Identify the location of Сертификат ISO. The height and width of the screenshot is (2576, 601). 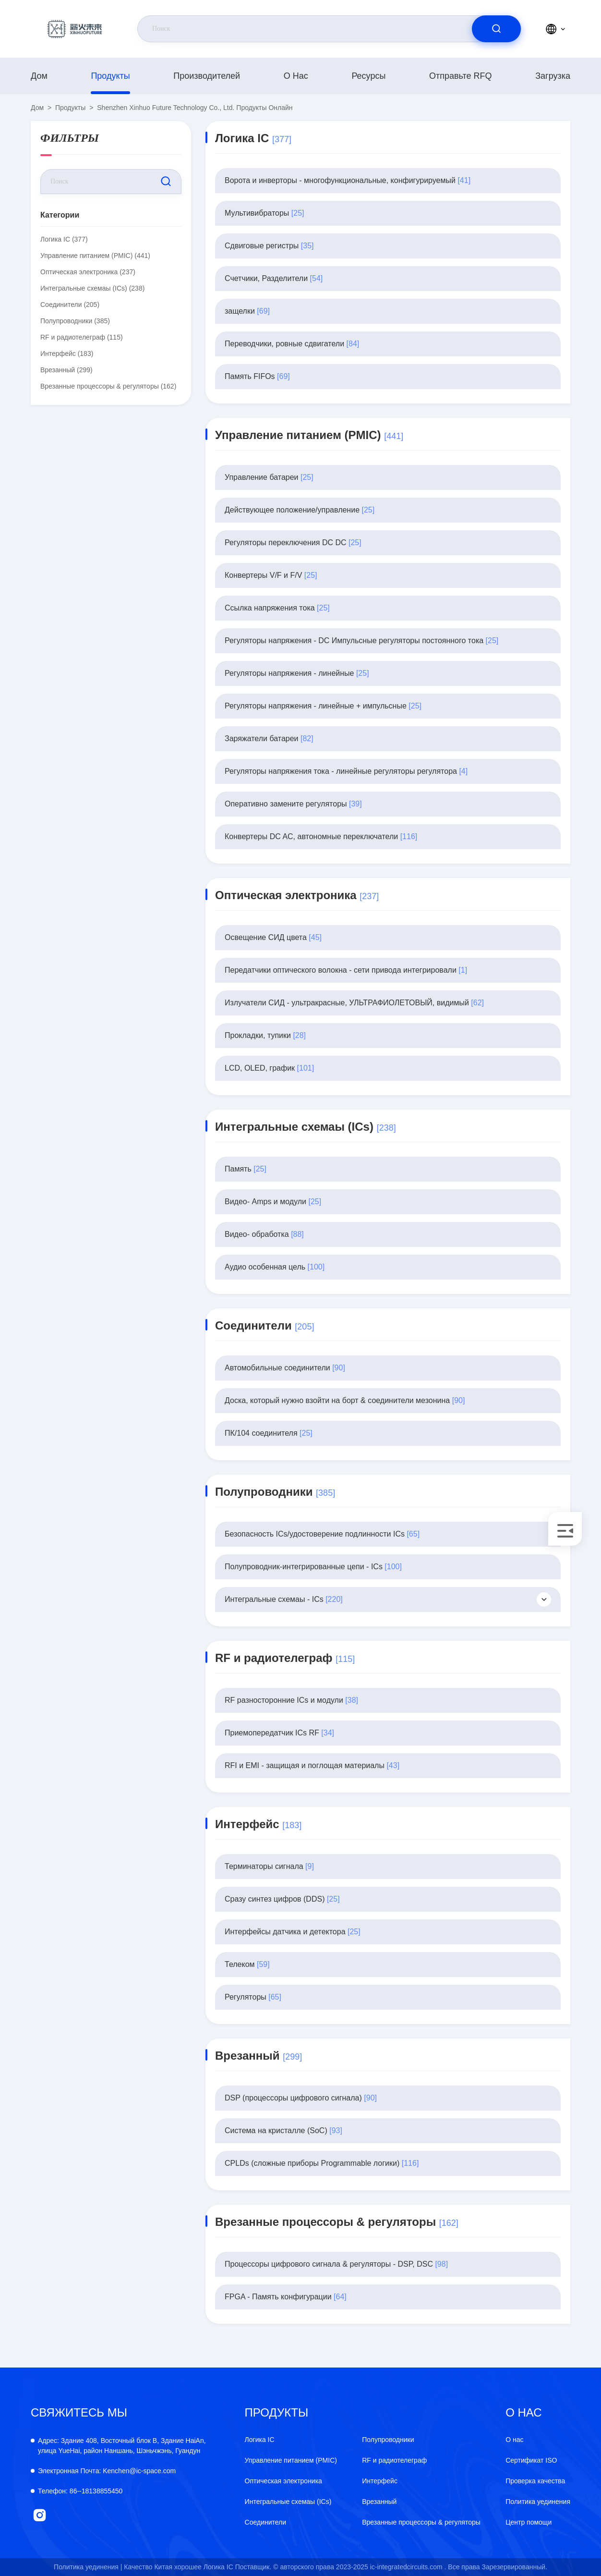
(531, 2460).